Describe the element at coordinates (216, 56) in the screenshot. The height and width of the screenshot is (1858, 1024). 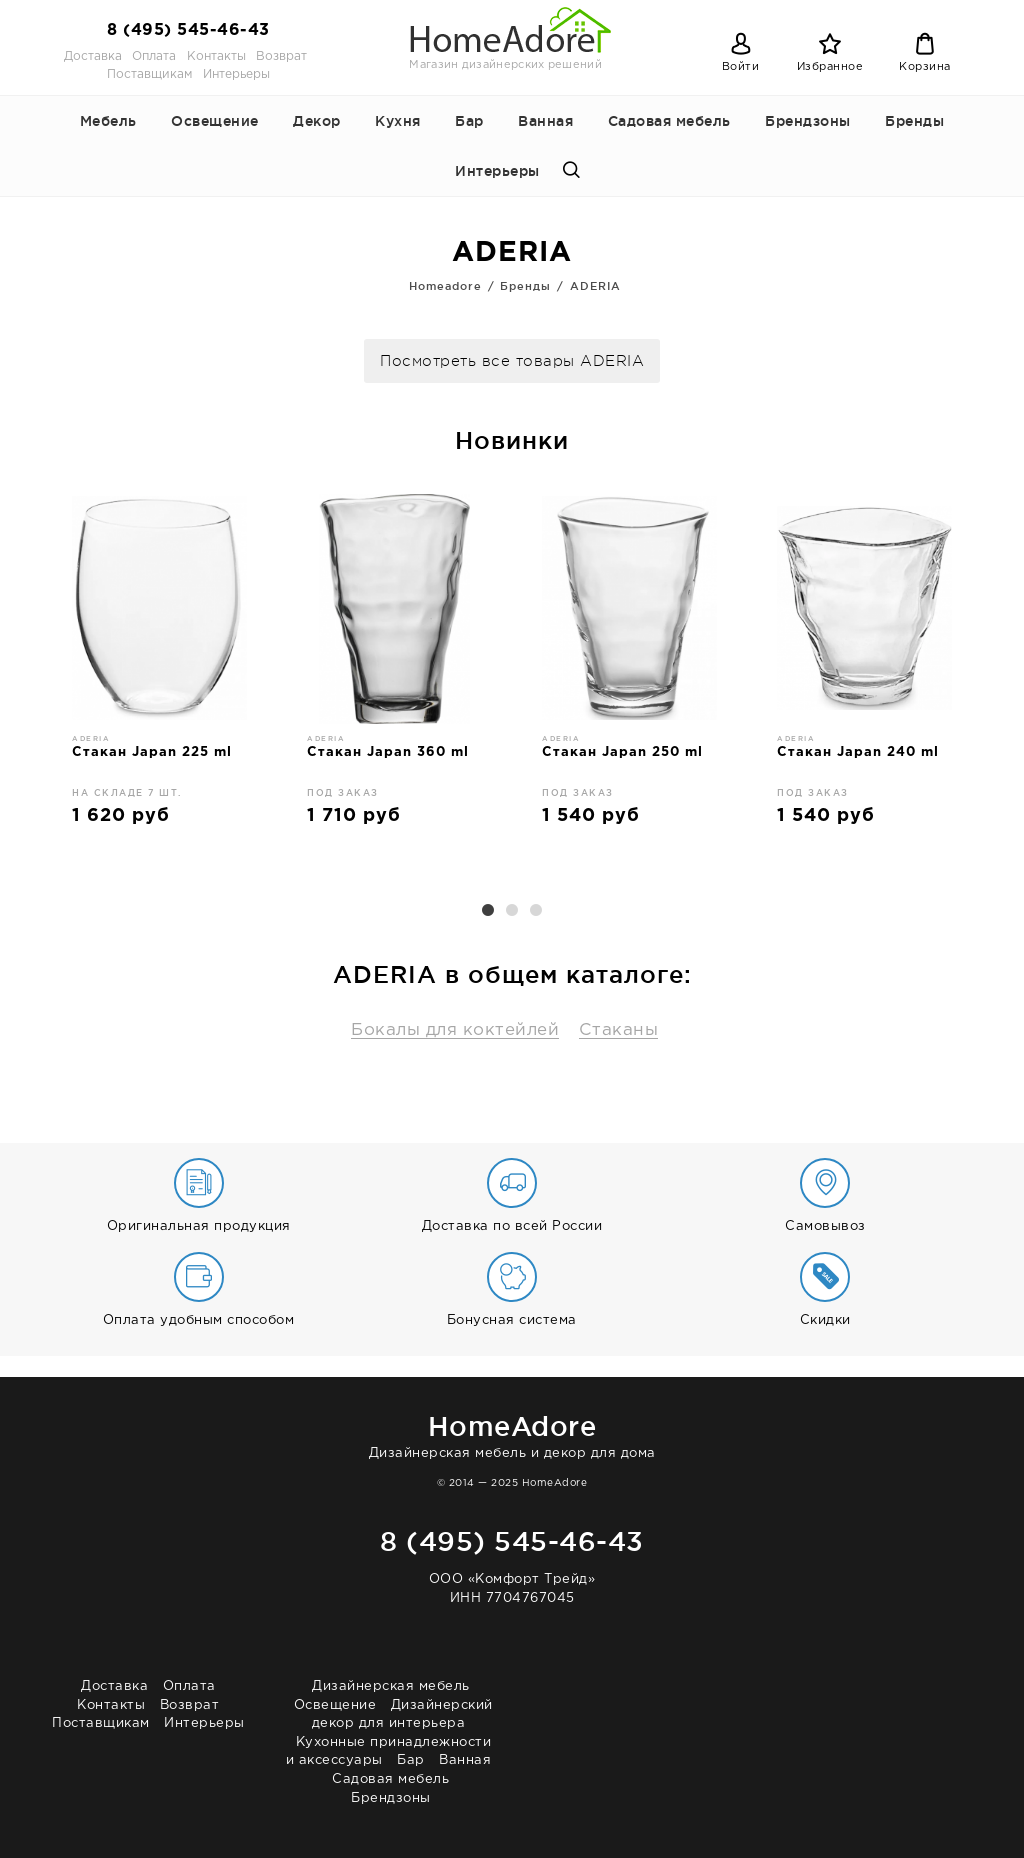
I see `Контакты` at that location.